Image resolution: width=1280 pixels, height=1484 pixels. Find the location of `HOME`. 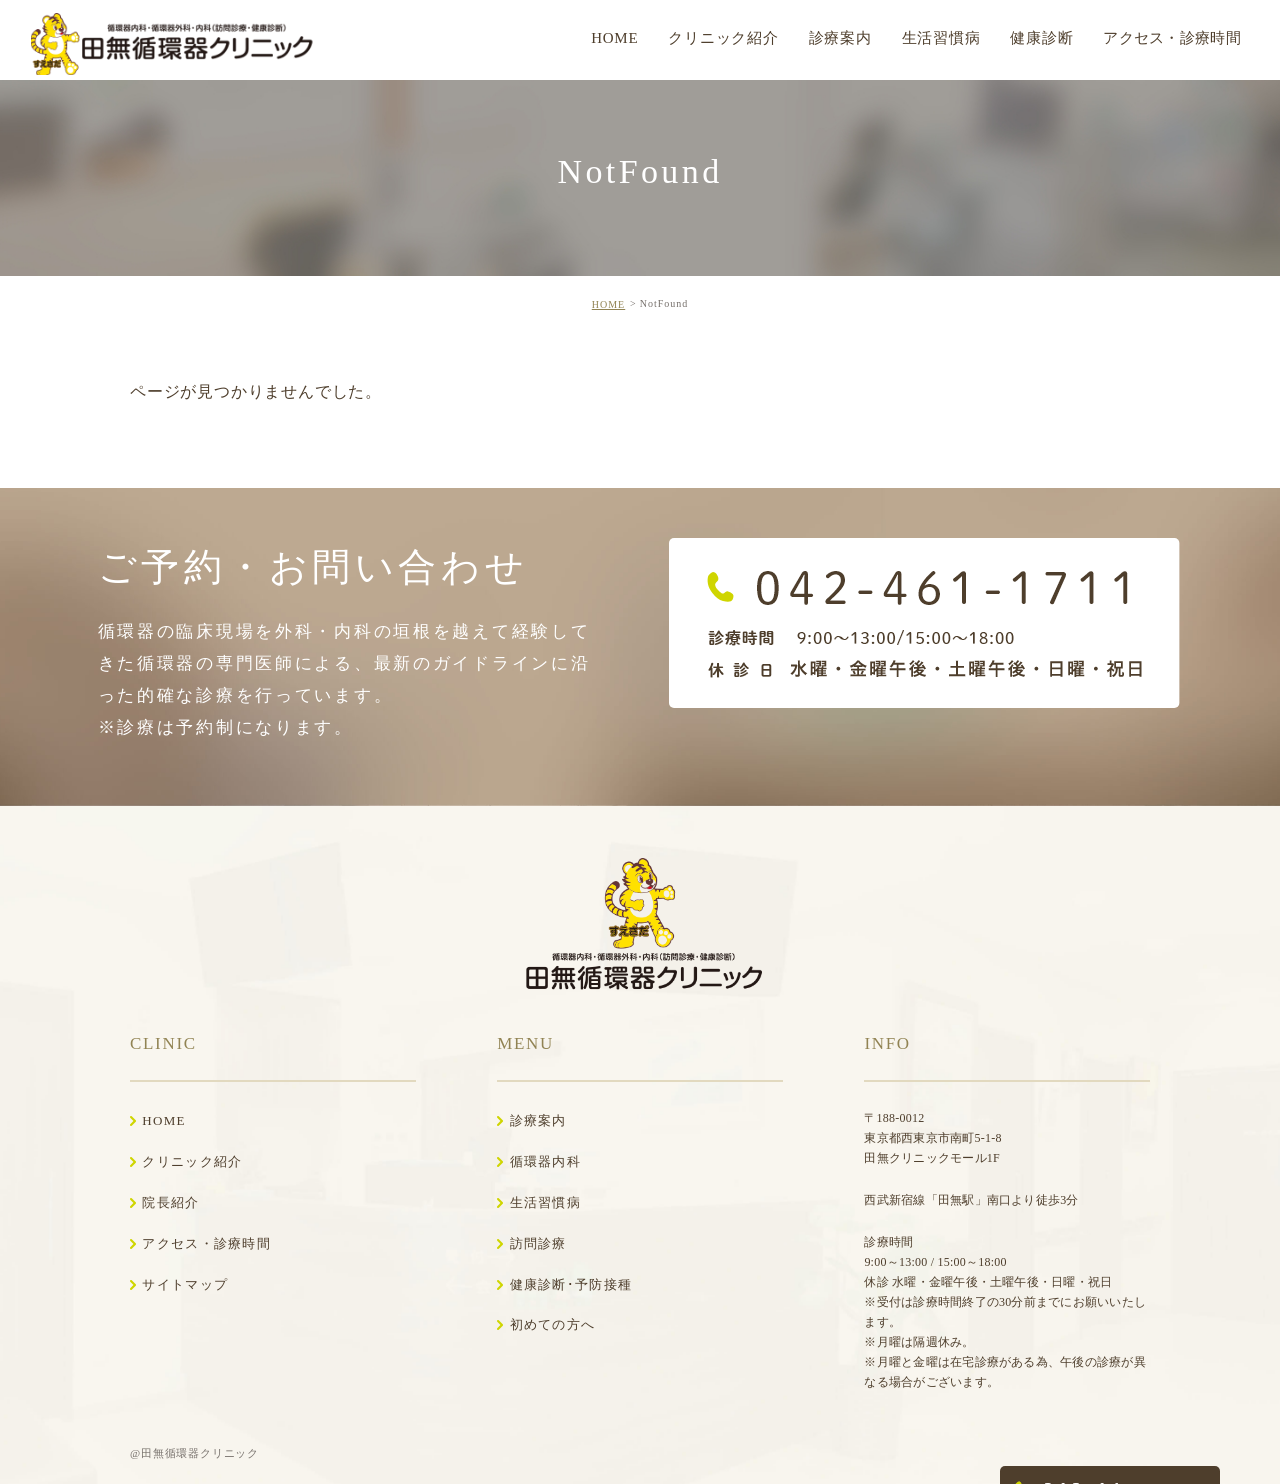

HOME is located at coordinates (608, 304).